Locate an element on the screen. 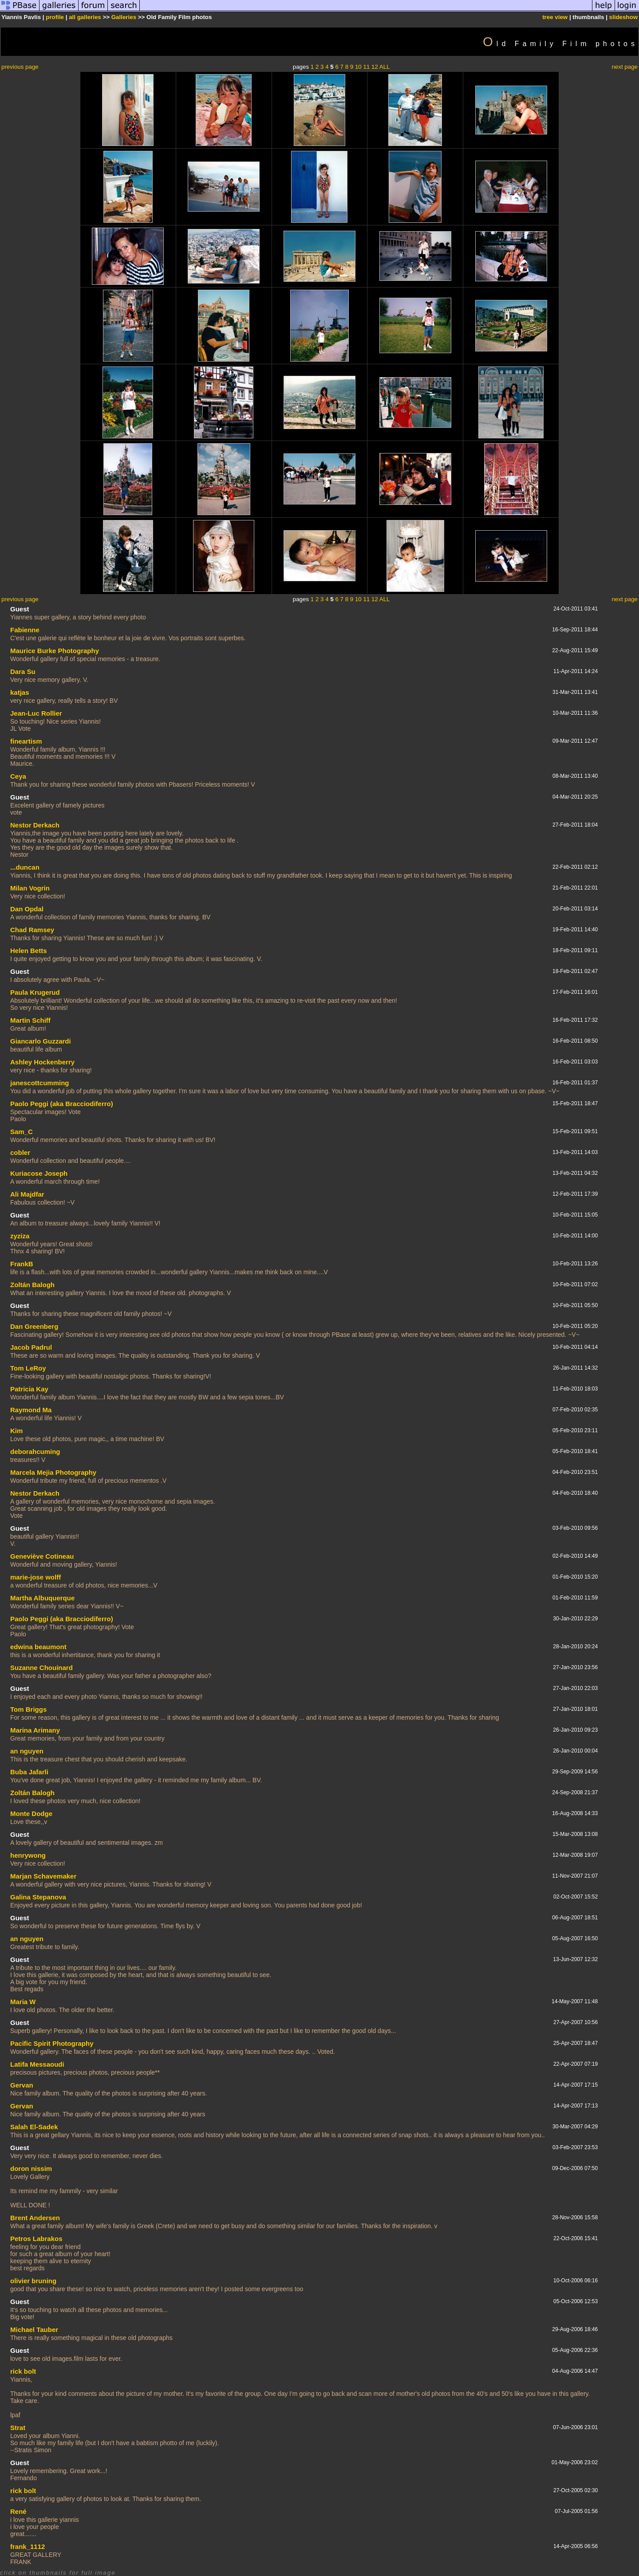  Kuriacose Joseph is located at coordinates (38, 1173).